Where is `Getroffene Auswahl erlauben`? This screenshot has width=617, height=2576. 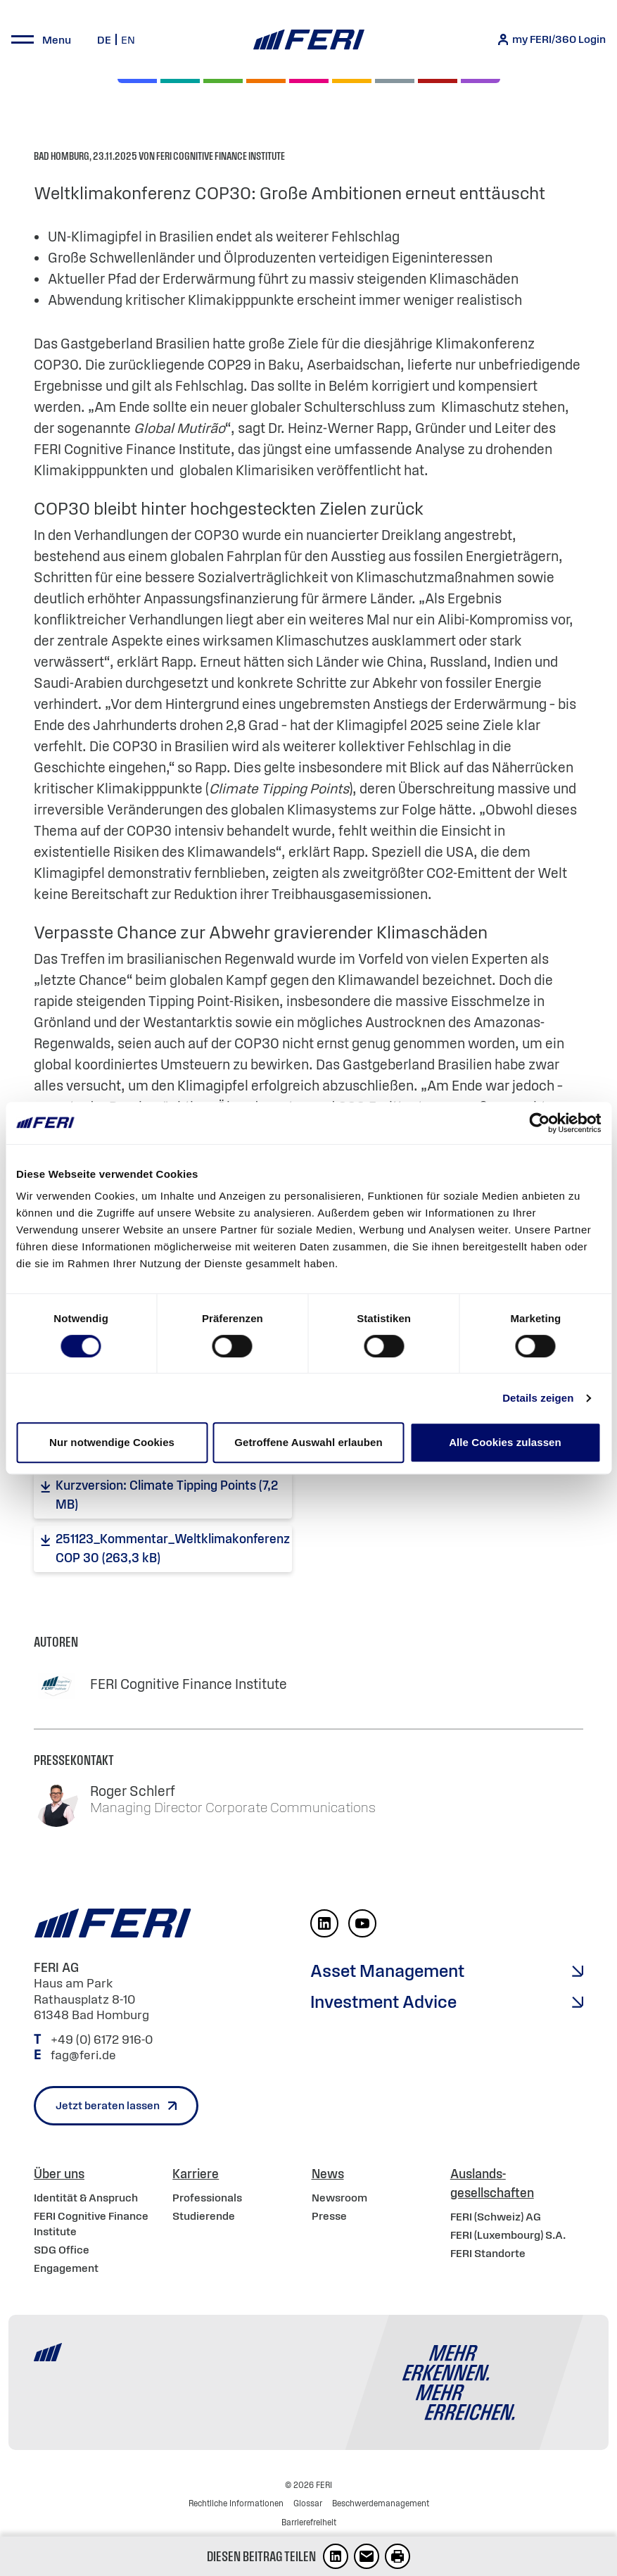 Getroffene Auswahl erlauben is located at coordinates (308, 1442).